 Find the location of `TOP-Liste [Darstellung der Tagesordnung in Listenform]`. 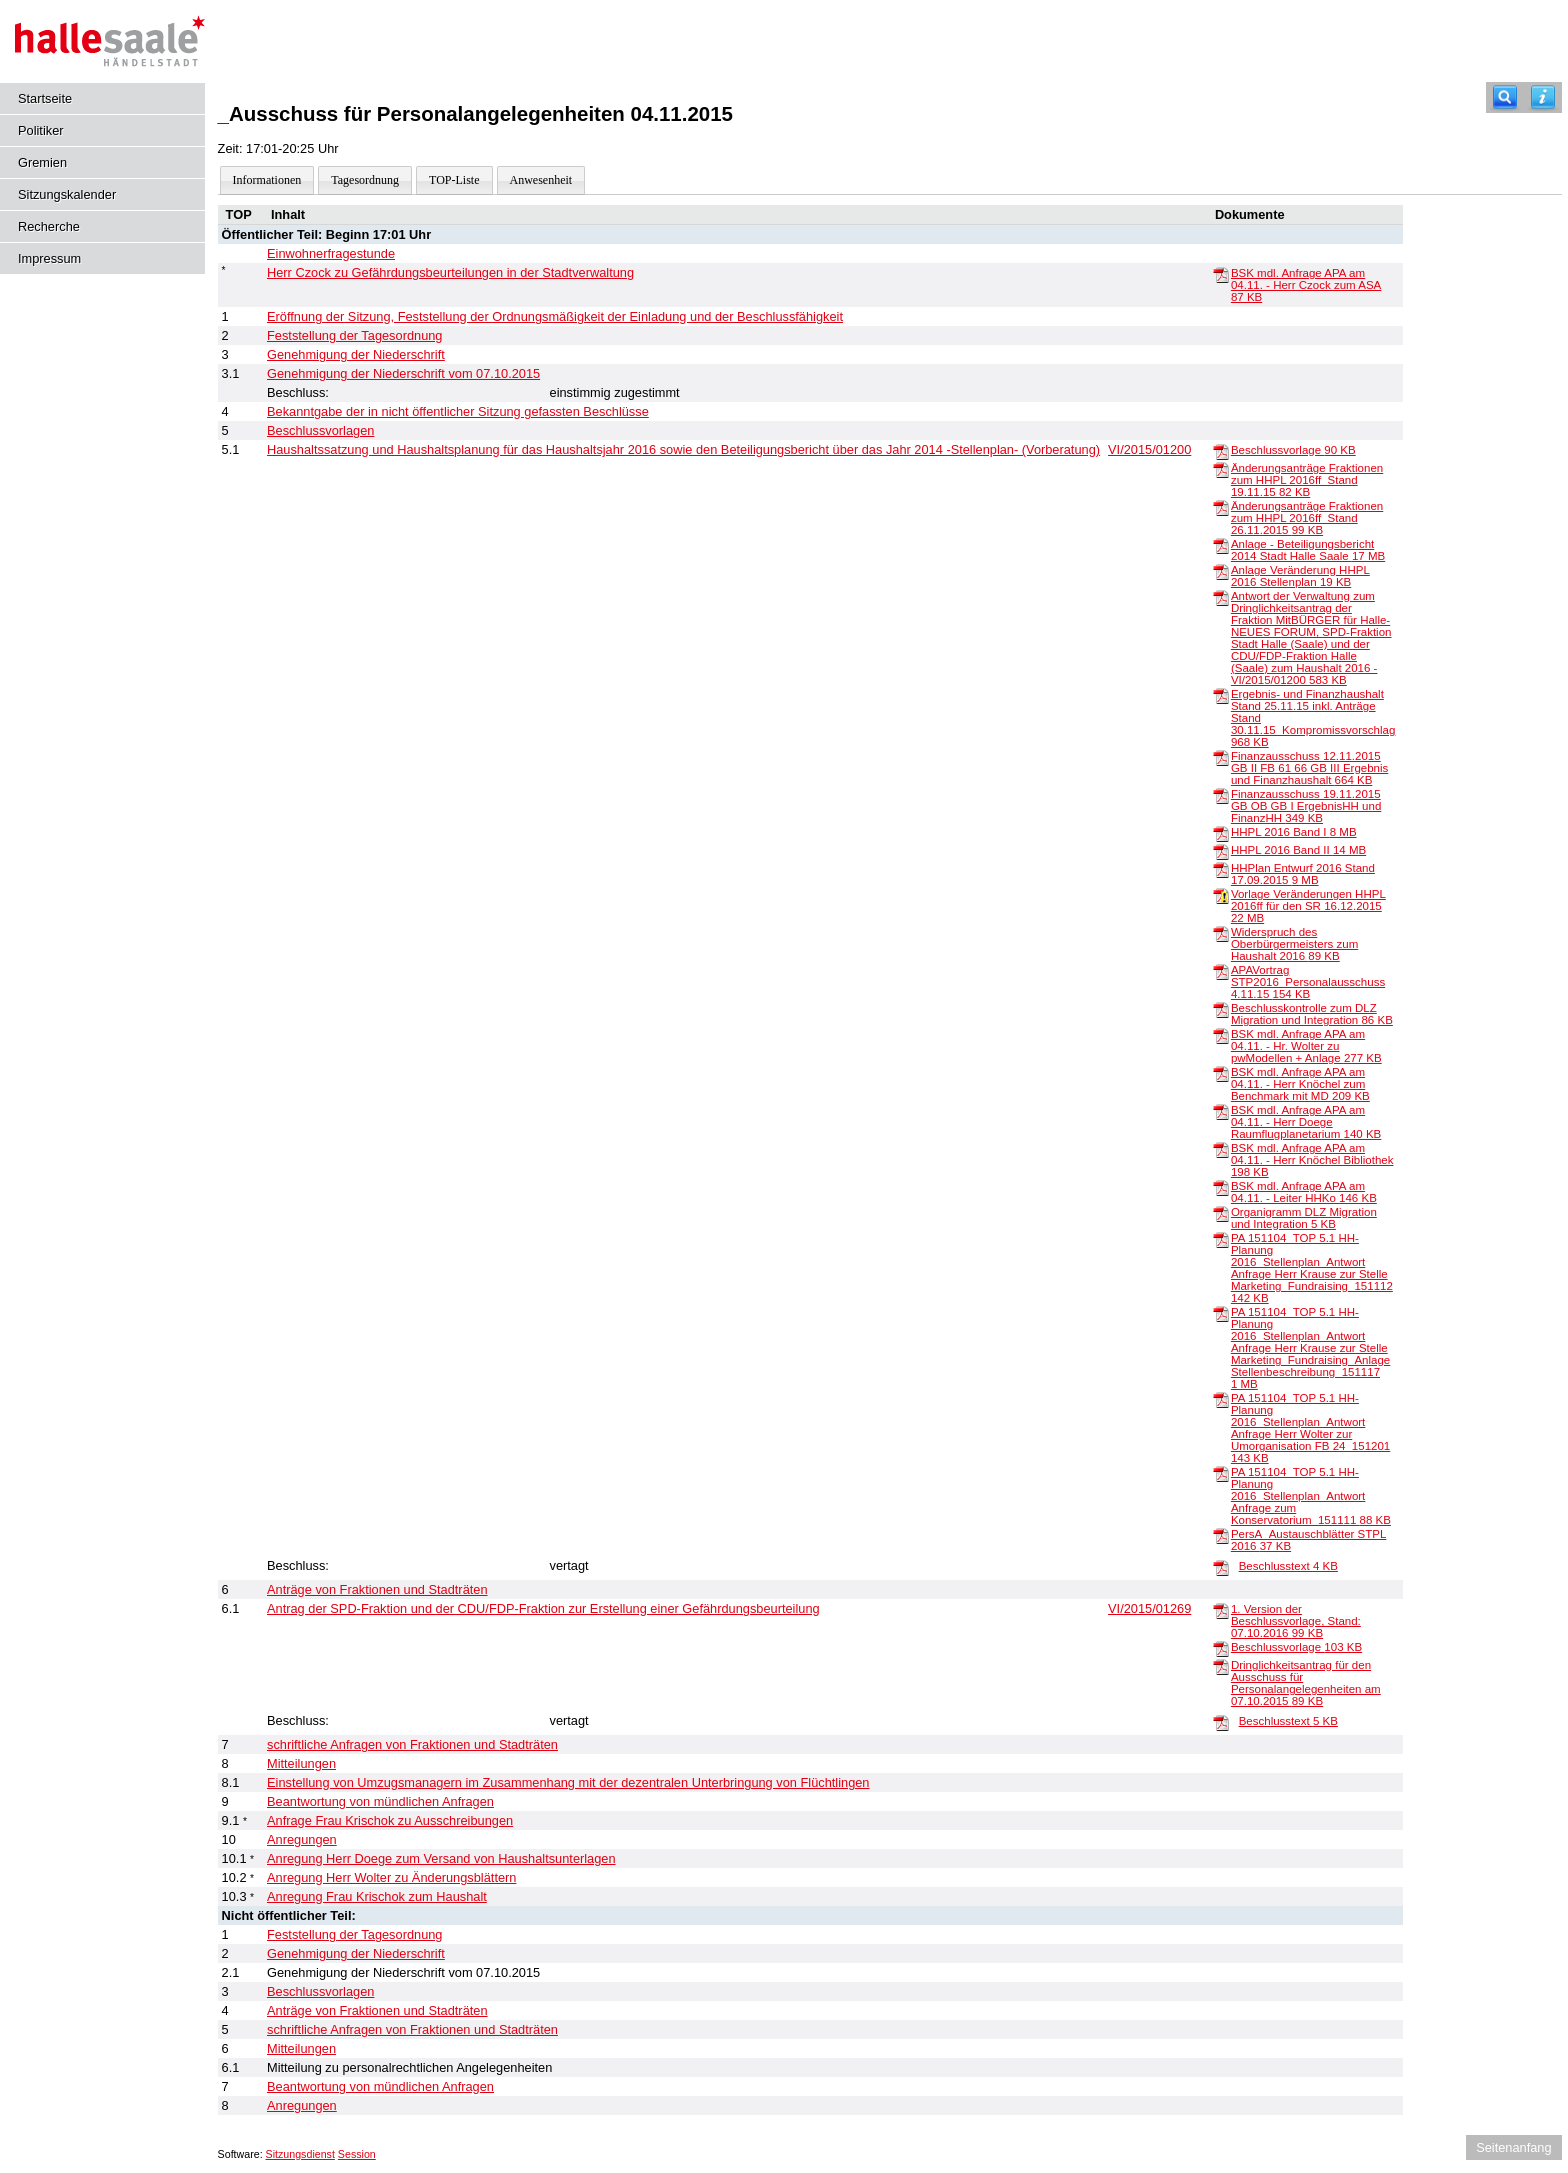

TOP-Liste [Darstellung der Tagesordnung in Listenform] is located at coordinates (454, 180).